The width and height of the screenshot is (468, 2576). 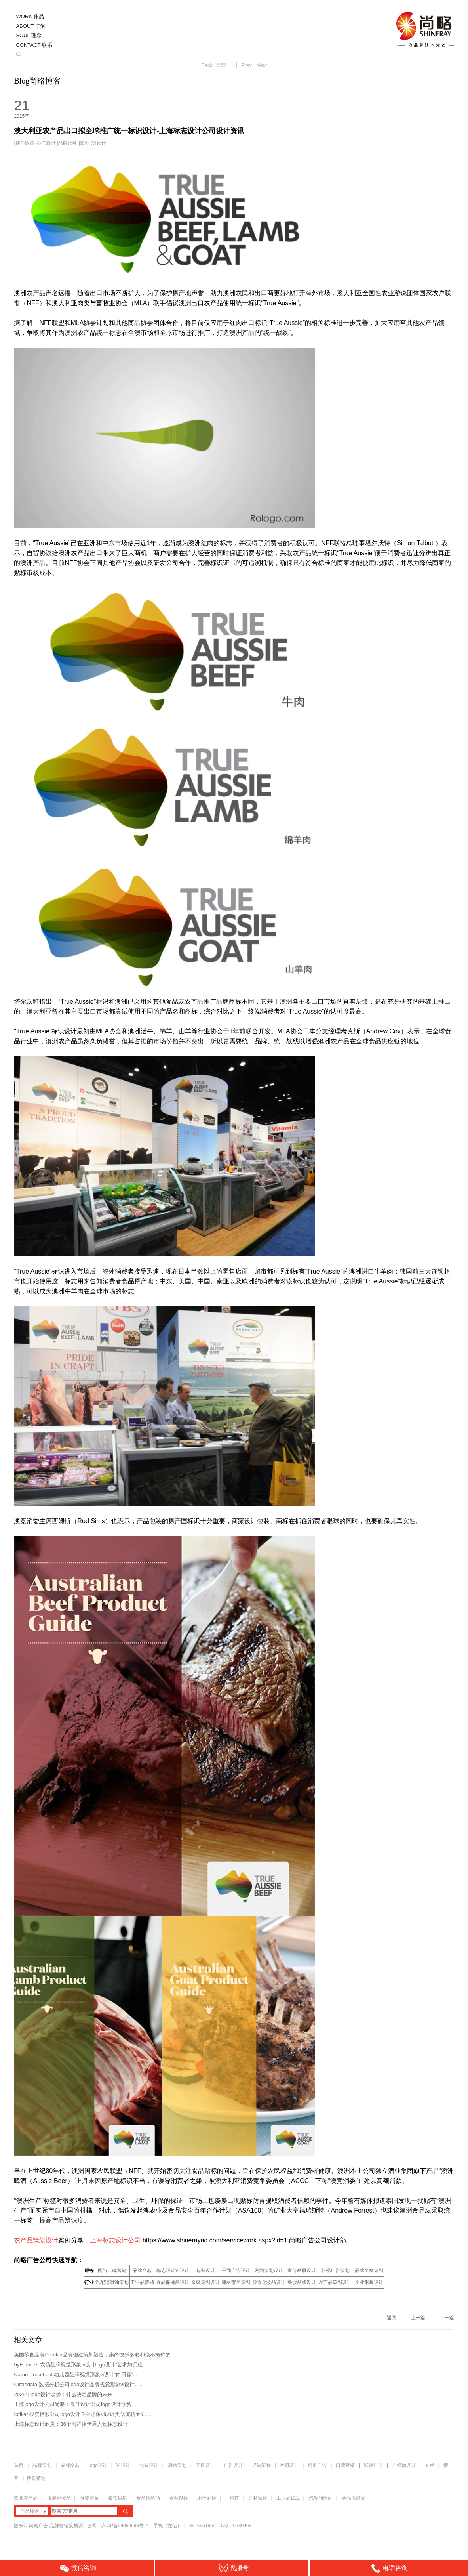 What do you see at coordinates (317, 2465) in the screenshot?
I see `精准广告` at bounding box center [317, 2465].